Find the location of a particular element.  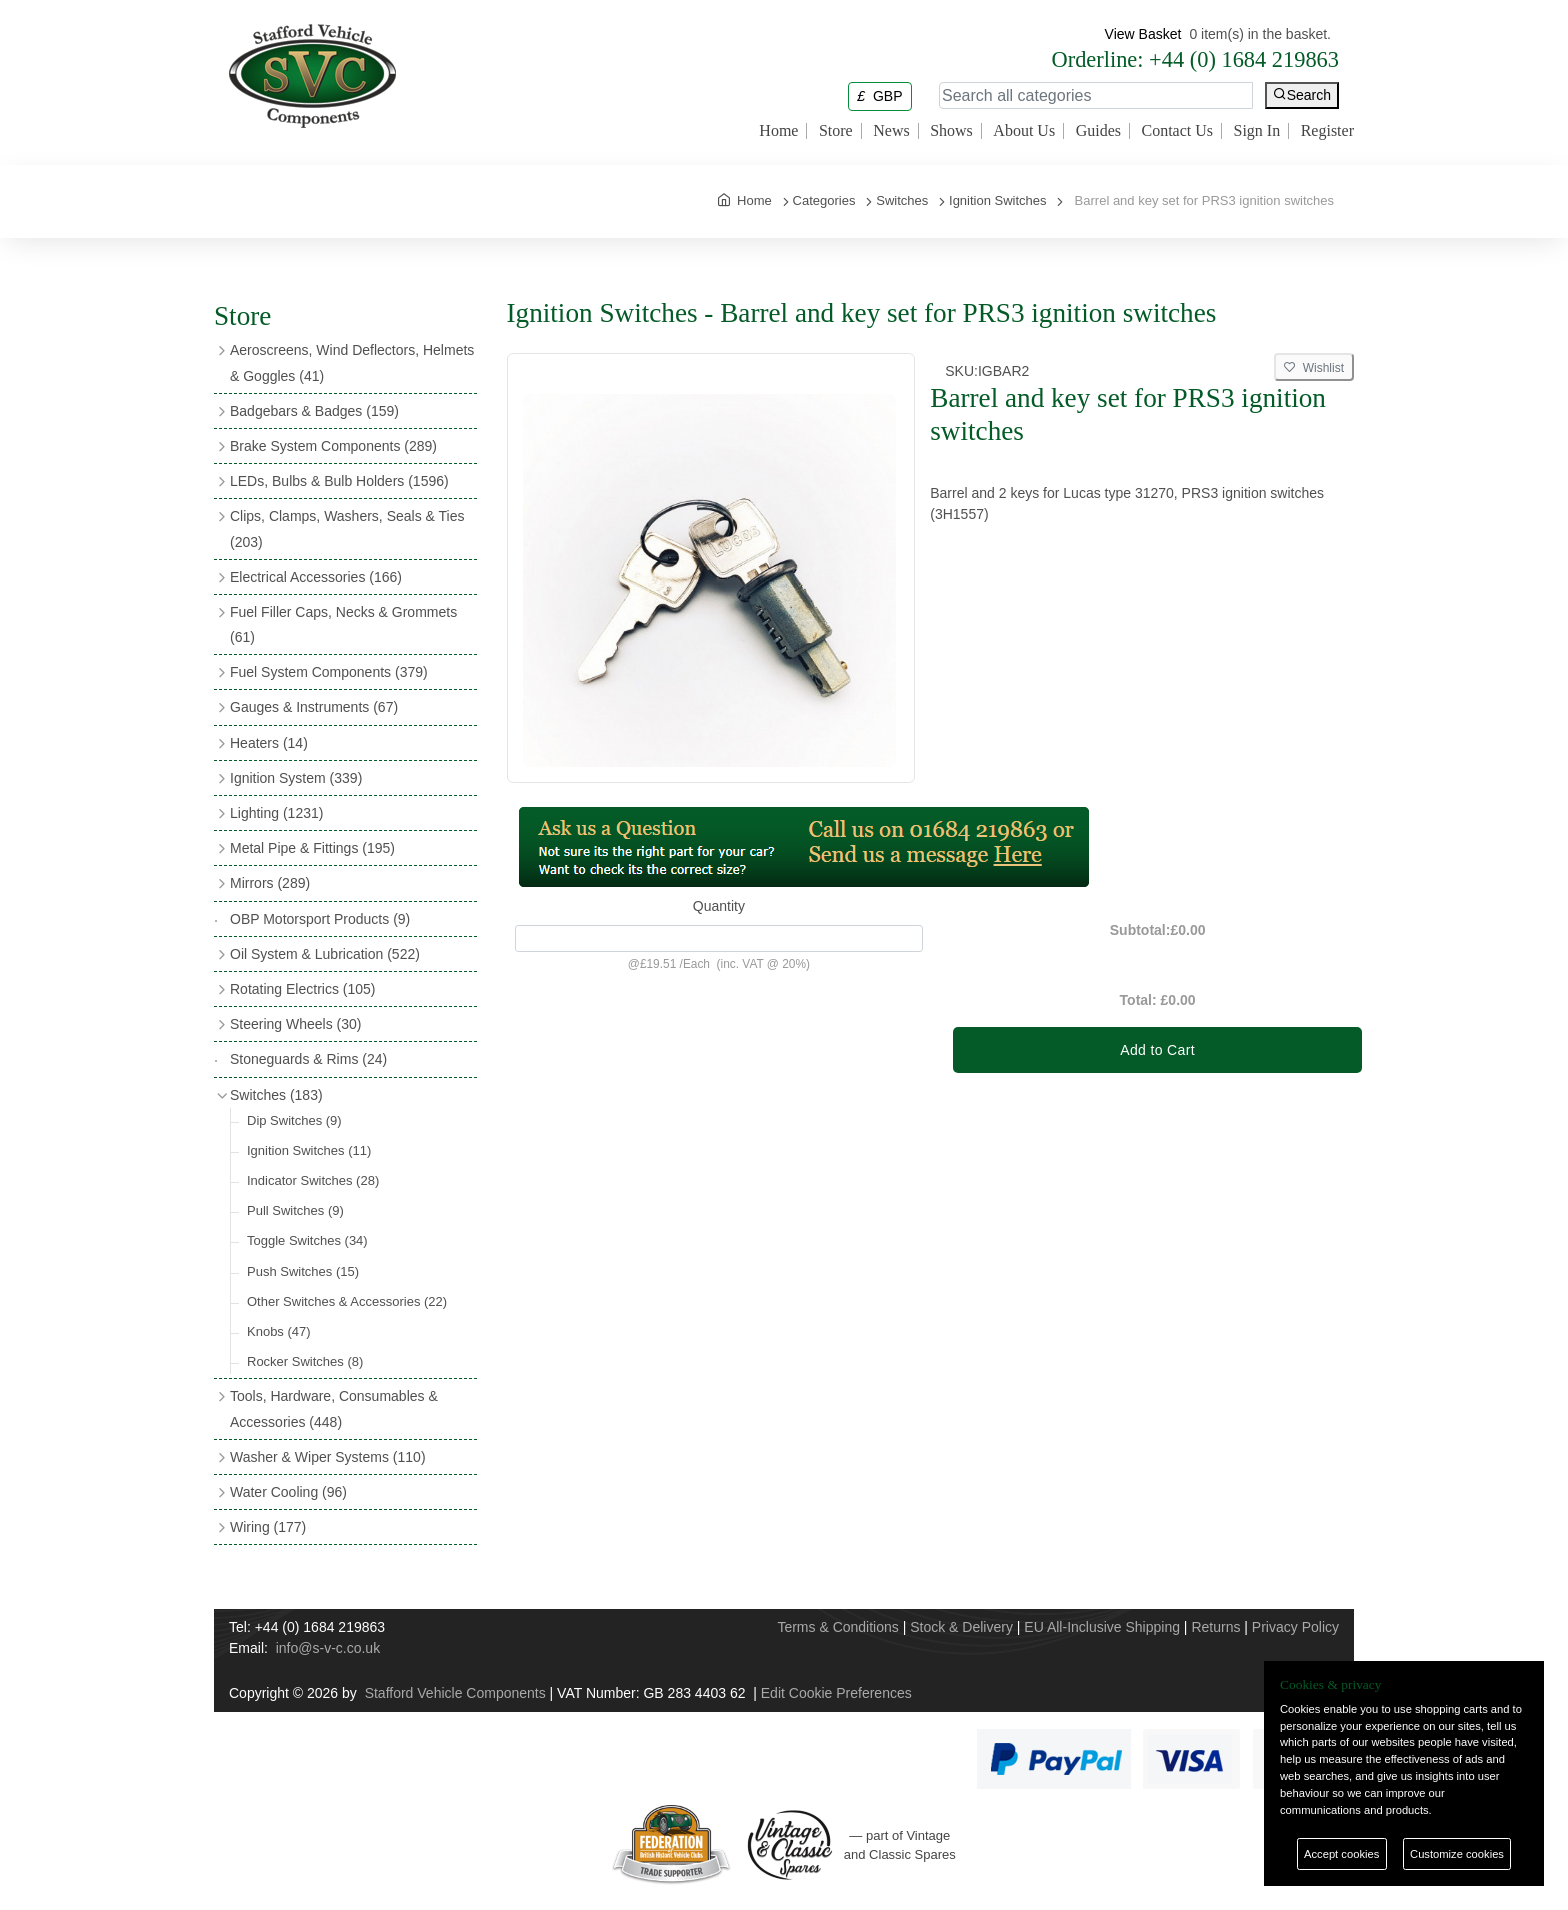

EU All-Inclusive Shipping is located at coordinates (1102, 1627).